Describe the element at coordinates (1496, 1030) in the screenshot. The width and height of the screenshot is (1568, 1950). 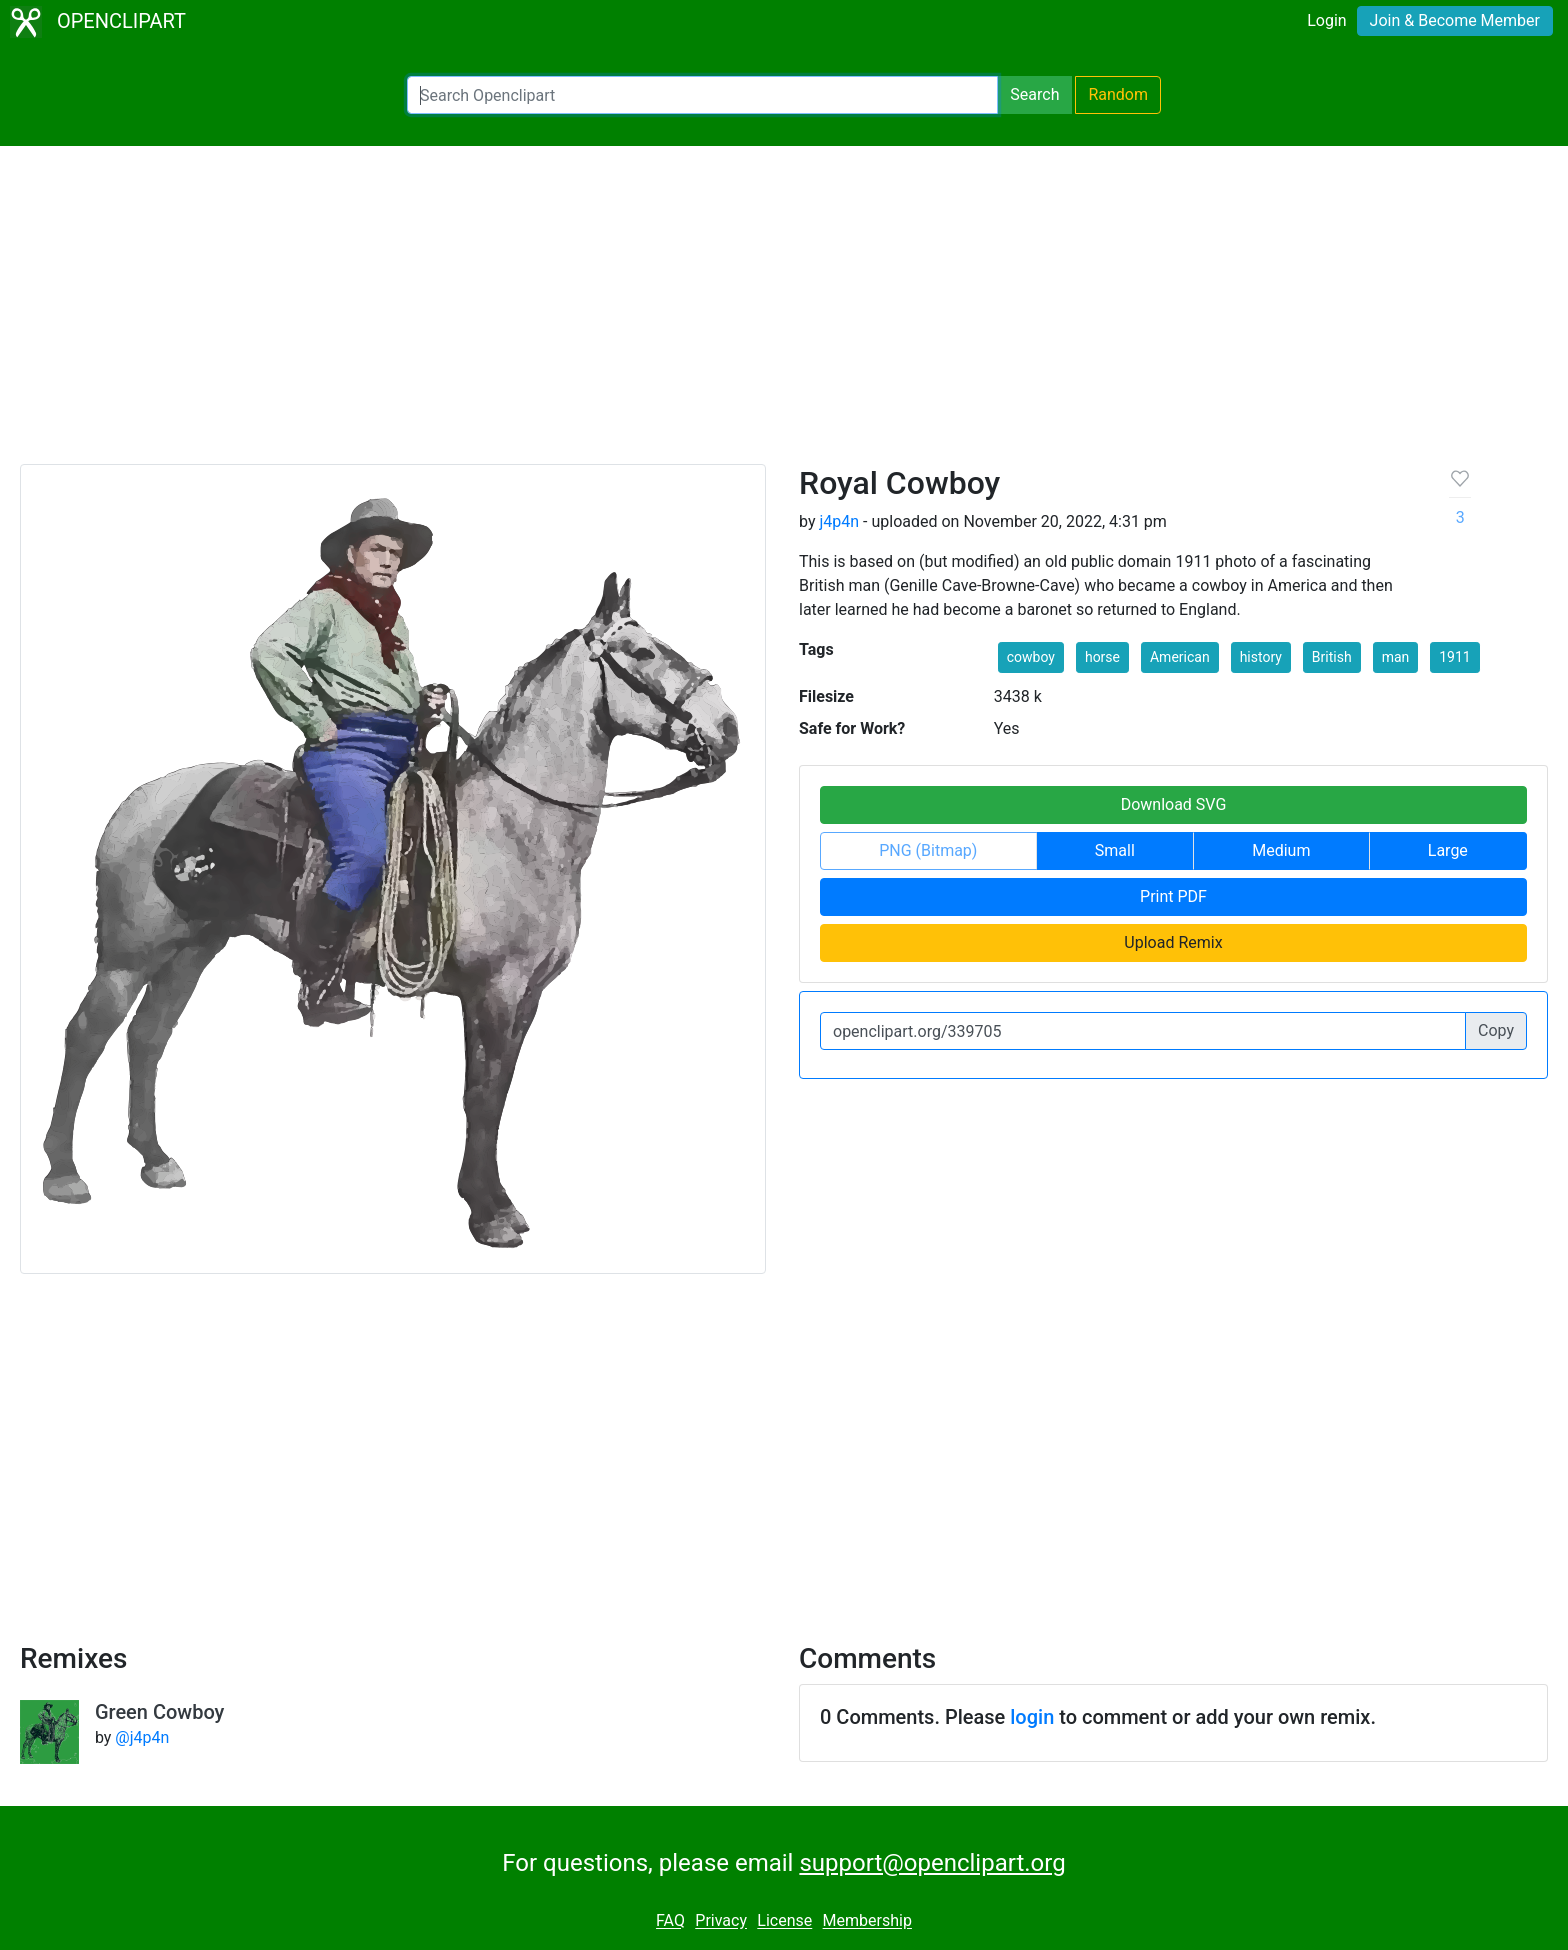
I see `Copy` at that location.